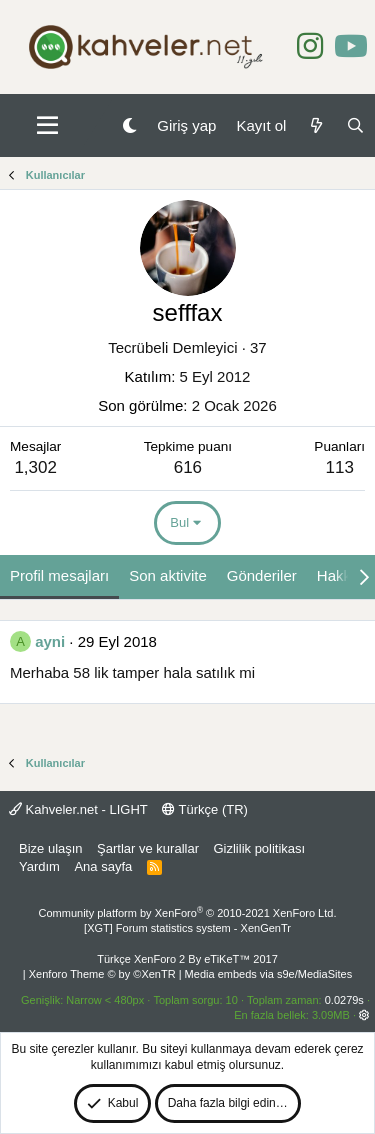  Describe the element at coordinates (39, 866) in the screenshot. I see `Yardım` at that location.